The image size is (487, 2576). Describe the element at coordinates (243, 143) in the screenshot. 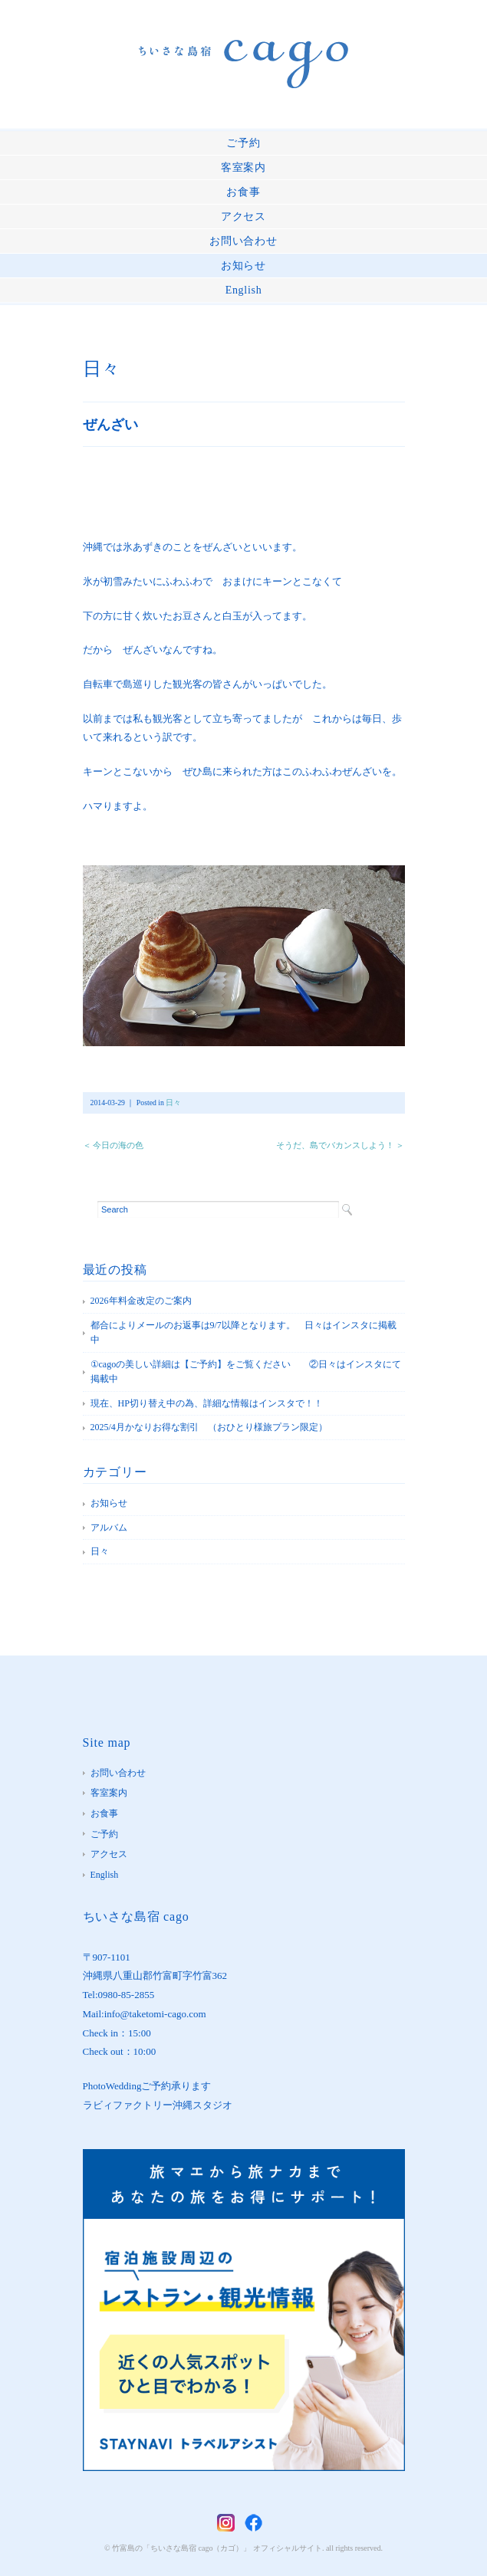

I see `ご予約` at that location.